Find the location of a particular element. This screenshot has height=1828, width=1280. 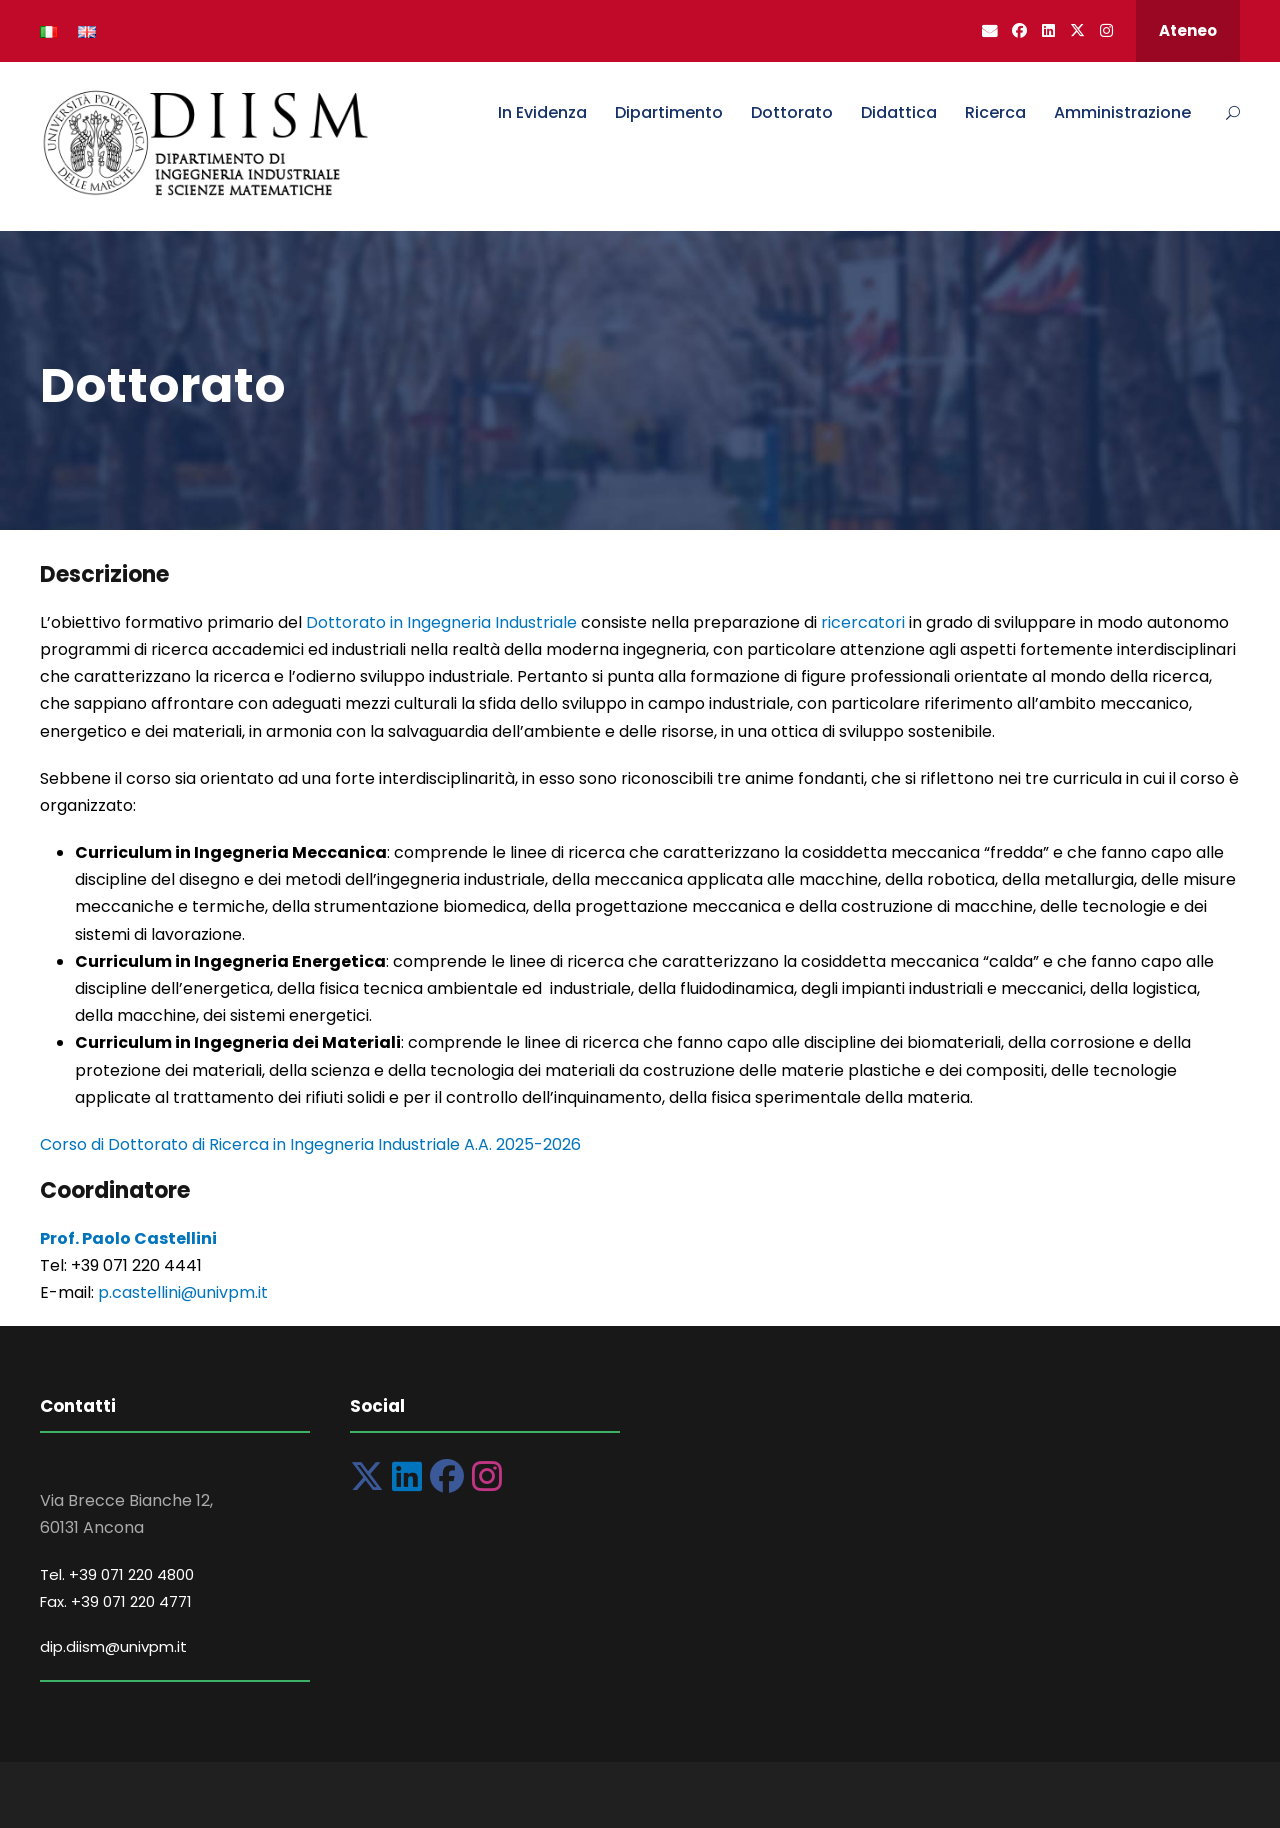

Ateneo is located at coordinates (1188, 30).